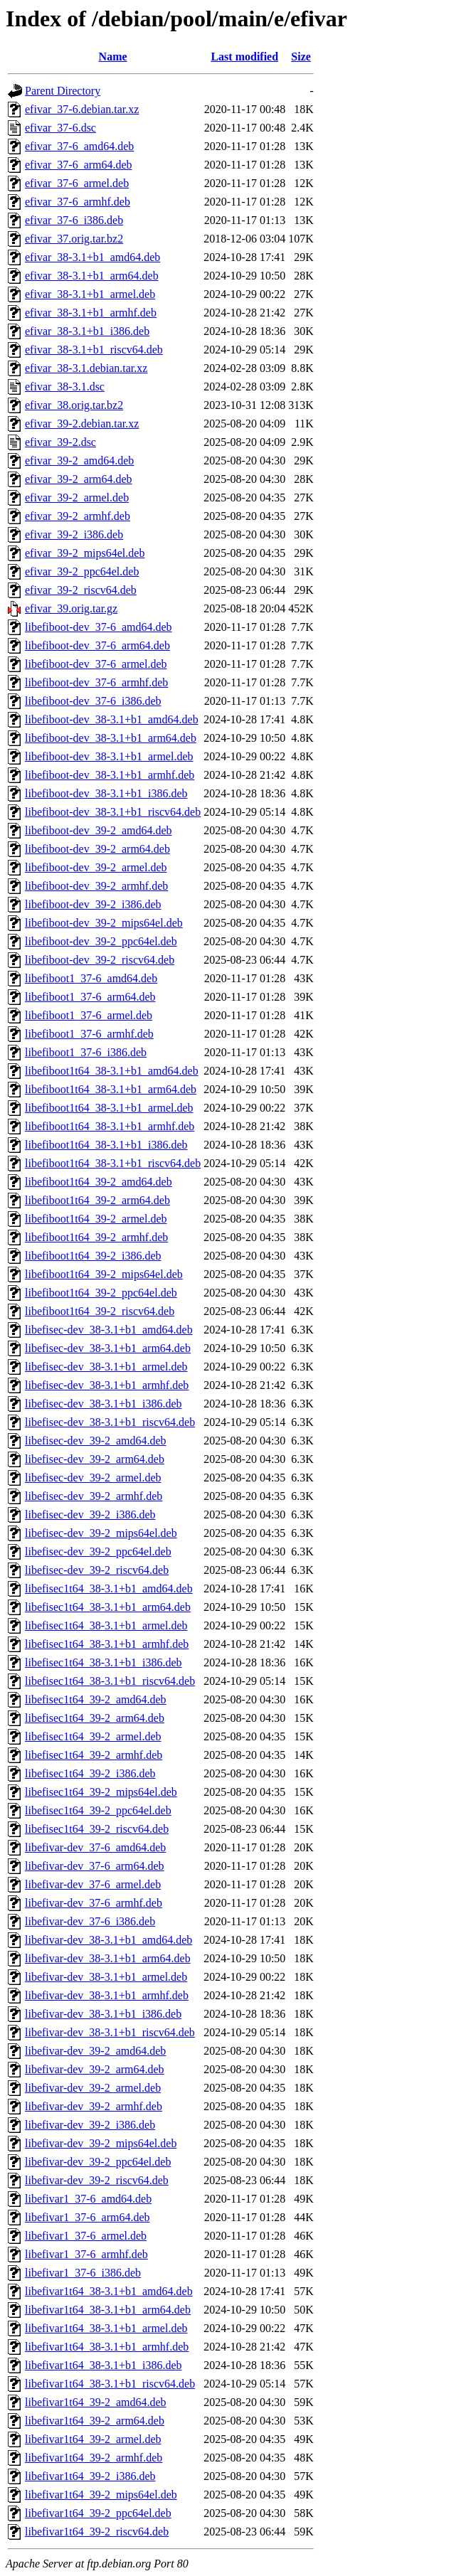 The image size is (466, 2576). I want to click on efivar_39-2_armhf.deb, so click(77, 516).